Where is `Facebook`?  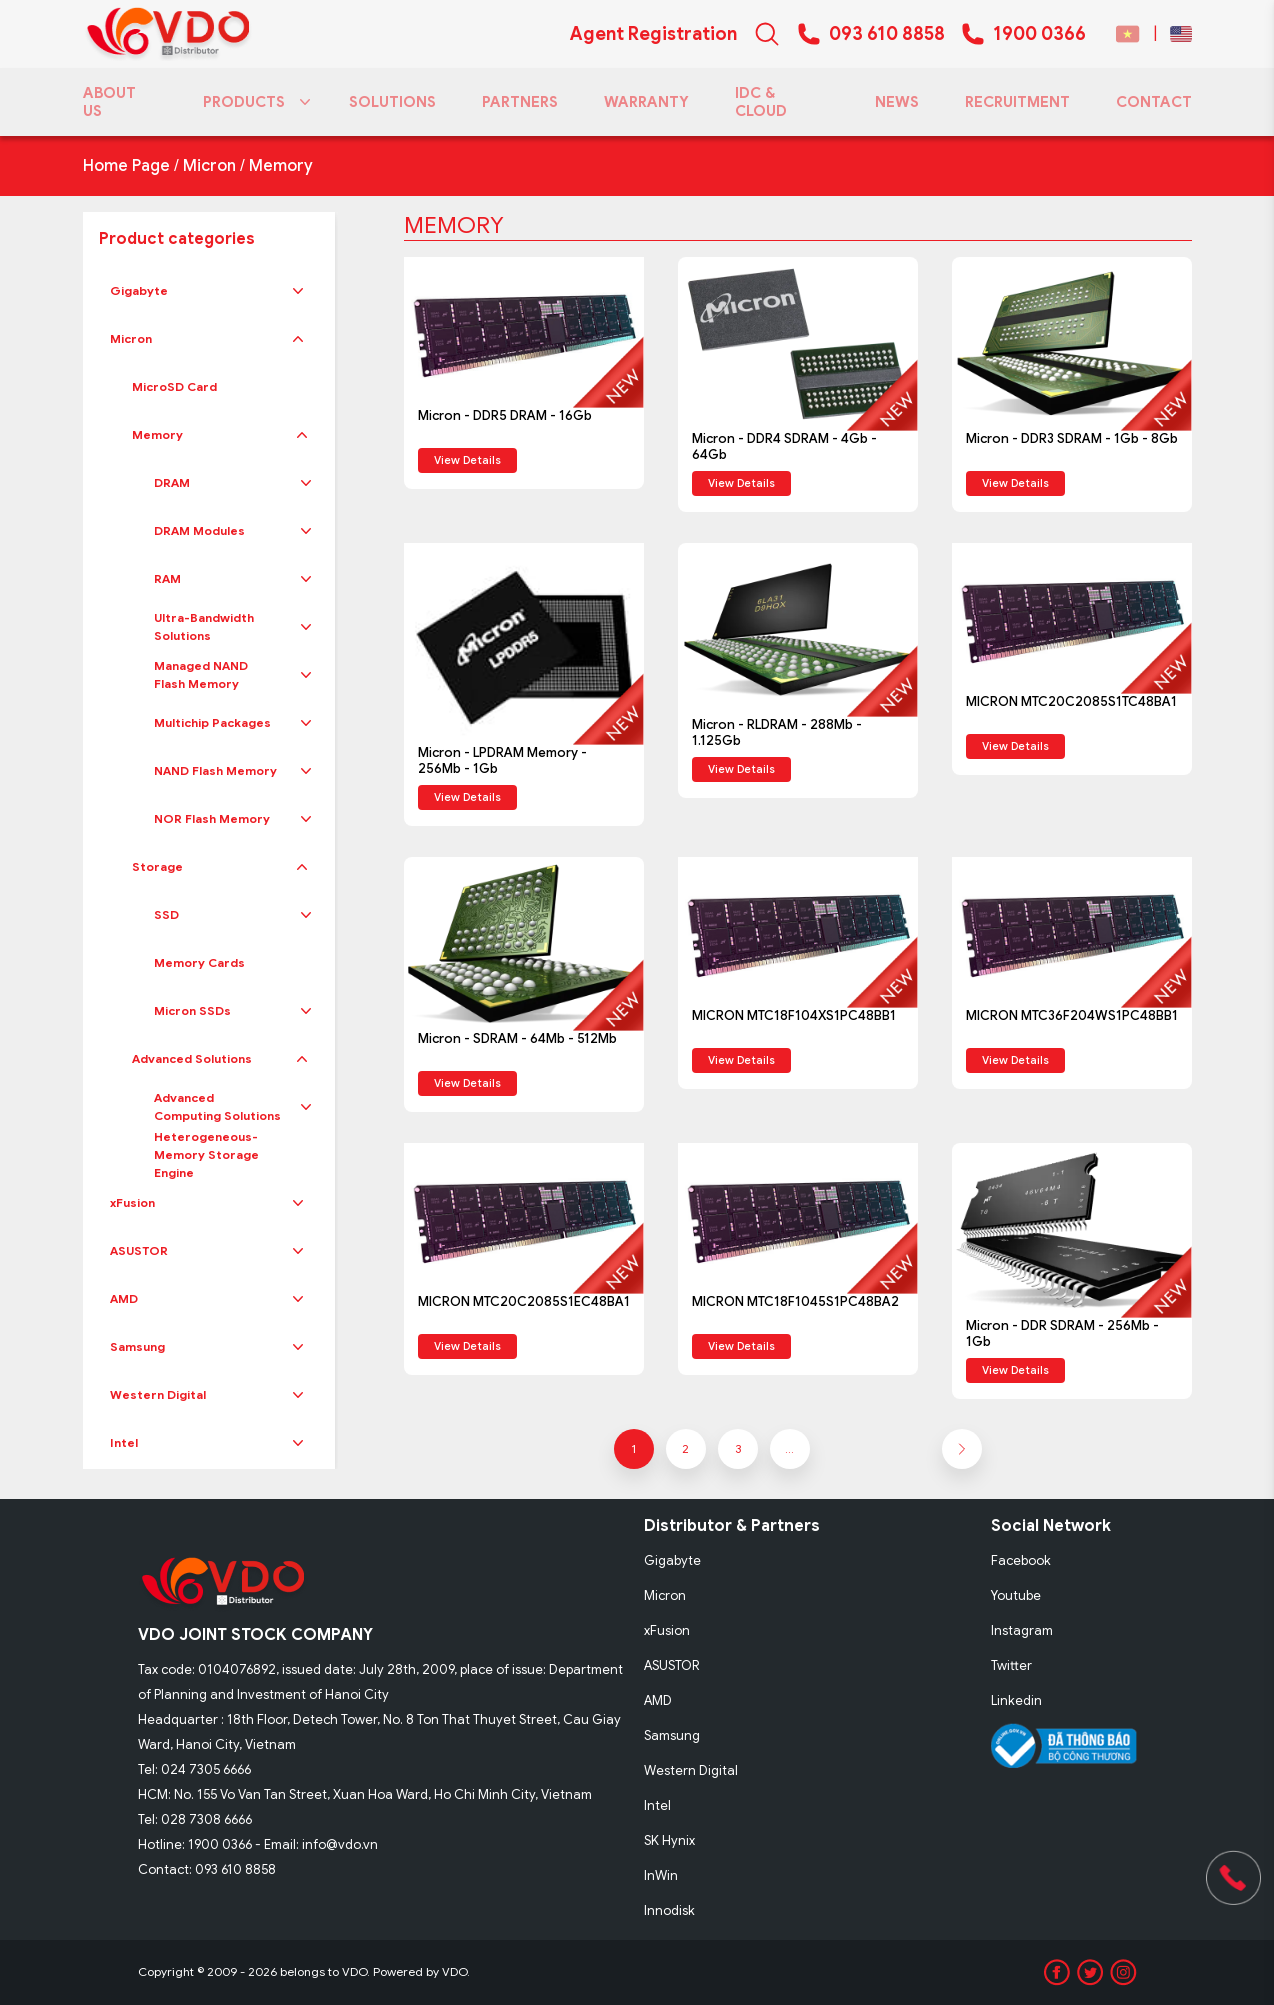
Facebook is located at coordinates (1021, 1560).